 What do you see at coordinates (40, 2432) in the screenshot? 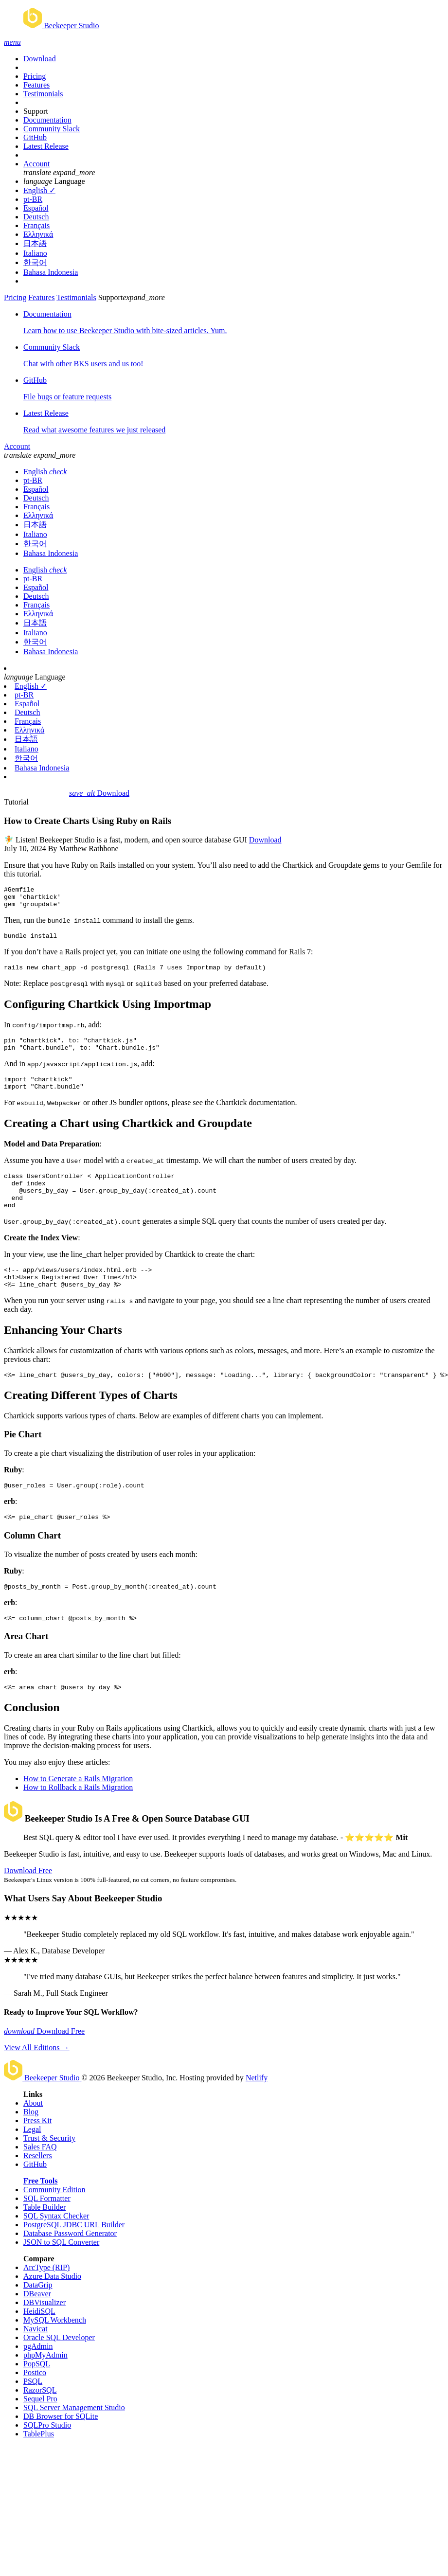
I see `Sequel Pro` at bounding box center [40, 2432].